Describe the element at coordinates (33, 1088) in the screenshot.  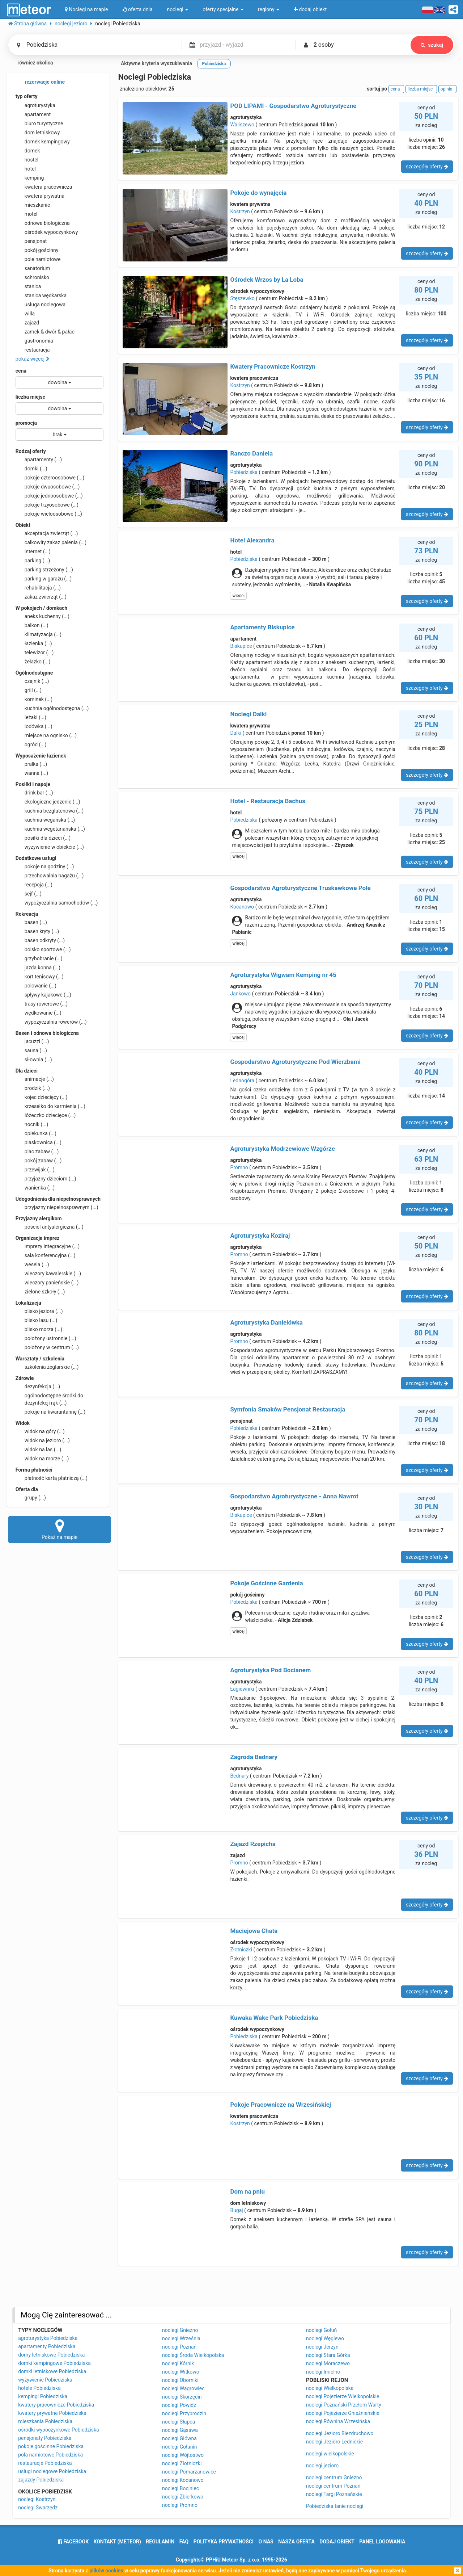
I see `brodzik` at that location.